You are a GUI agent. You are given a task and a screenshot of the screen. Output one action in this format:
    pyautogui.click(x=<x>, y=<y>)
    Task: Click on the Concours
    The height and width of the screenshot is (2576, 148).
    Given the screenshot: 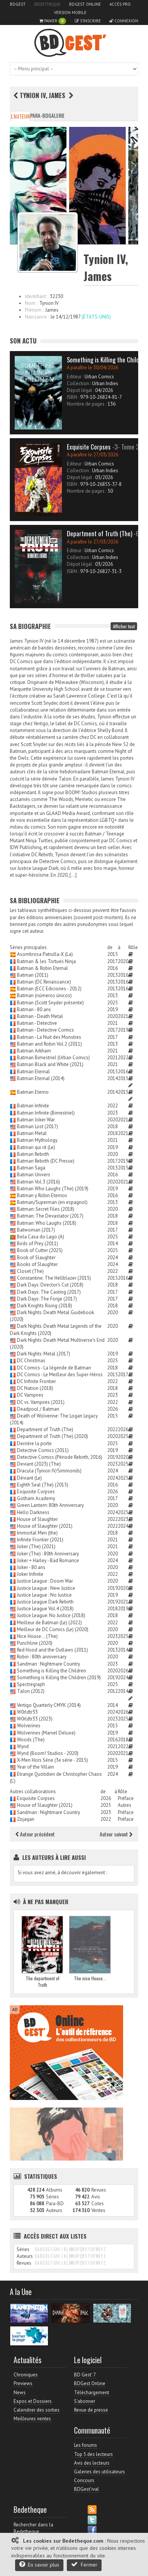 What is the action you would take?
    pyautogui.click(x=84, y=2480)
    